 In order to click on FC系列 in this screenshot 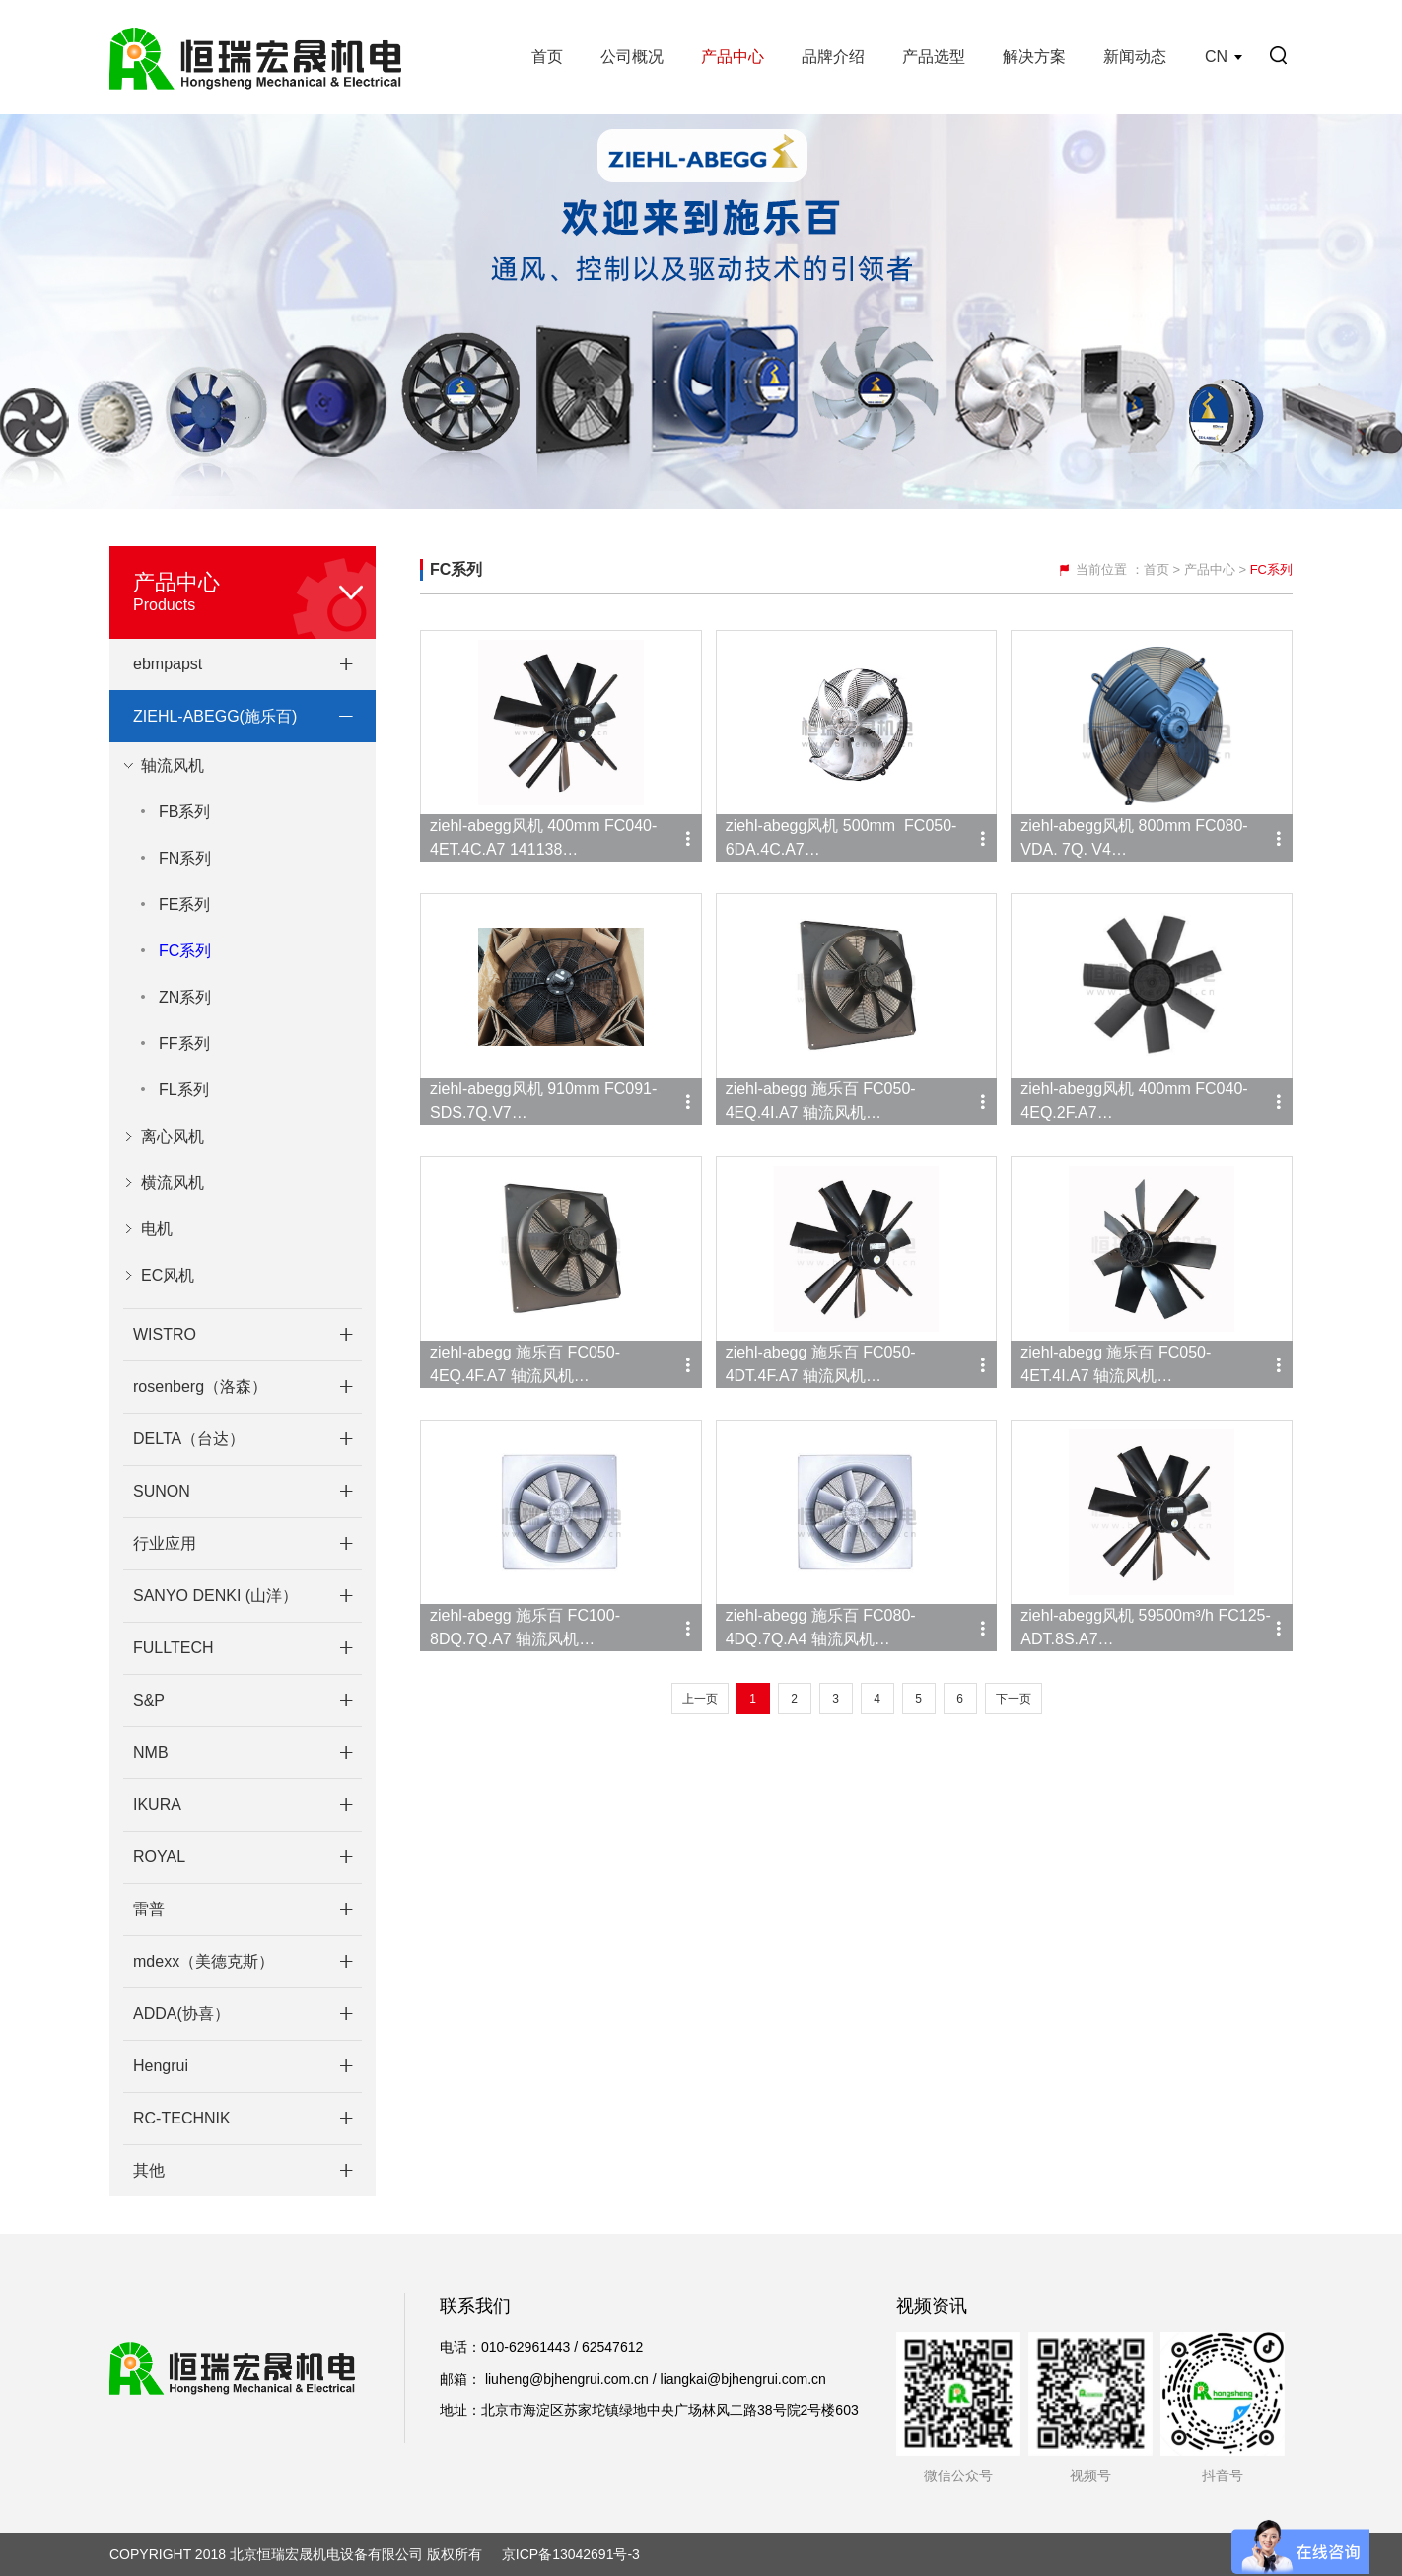, I will do `click(185, 950)`.